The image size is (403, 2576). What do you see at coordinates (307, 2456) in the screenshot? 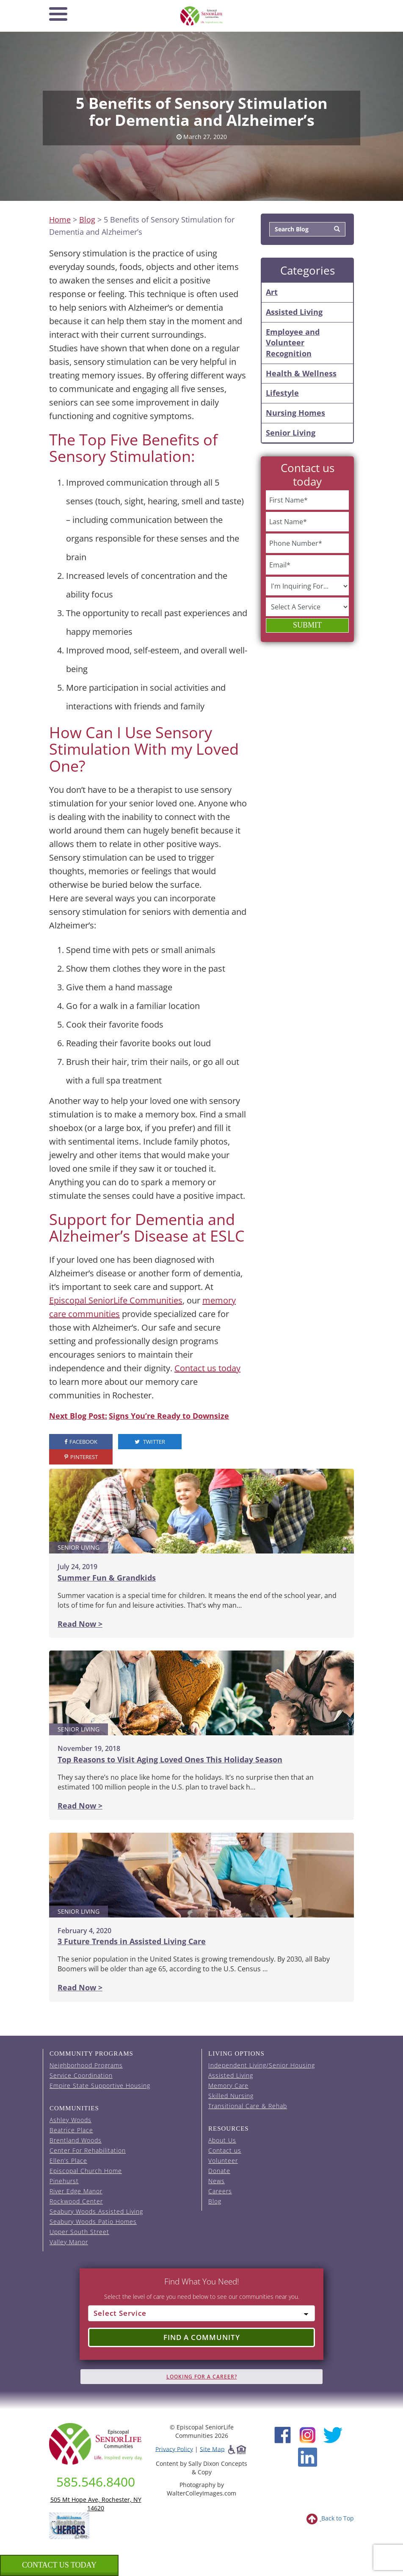
I see `[LinkedIn (opens in new window)]` at bounding box center [307, 2456].